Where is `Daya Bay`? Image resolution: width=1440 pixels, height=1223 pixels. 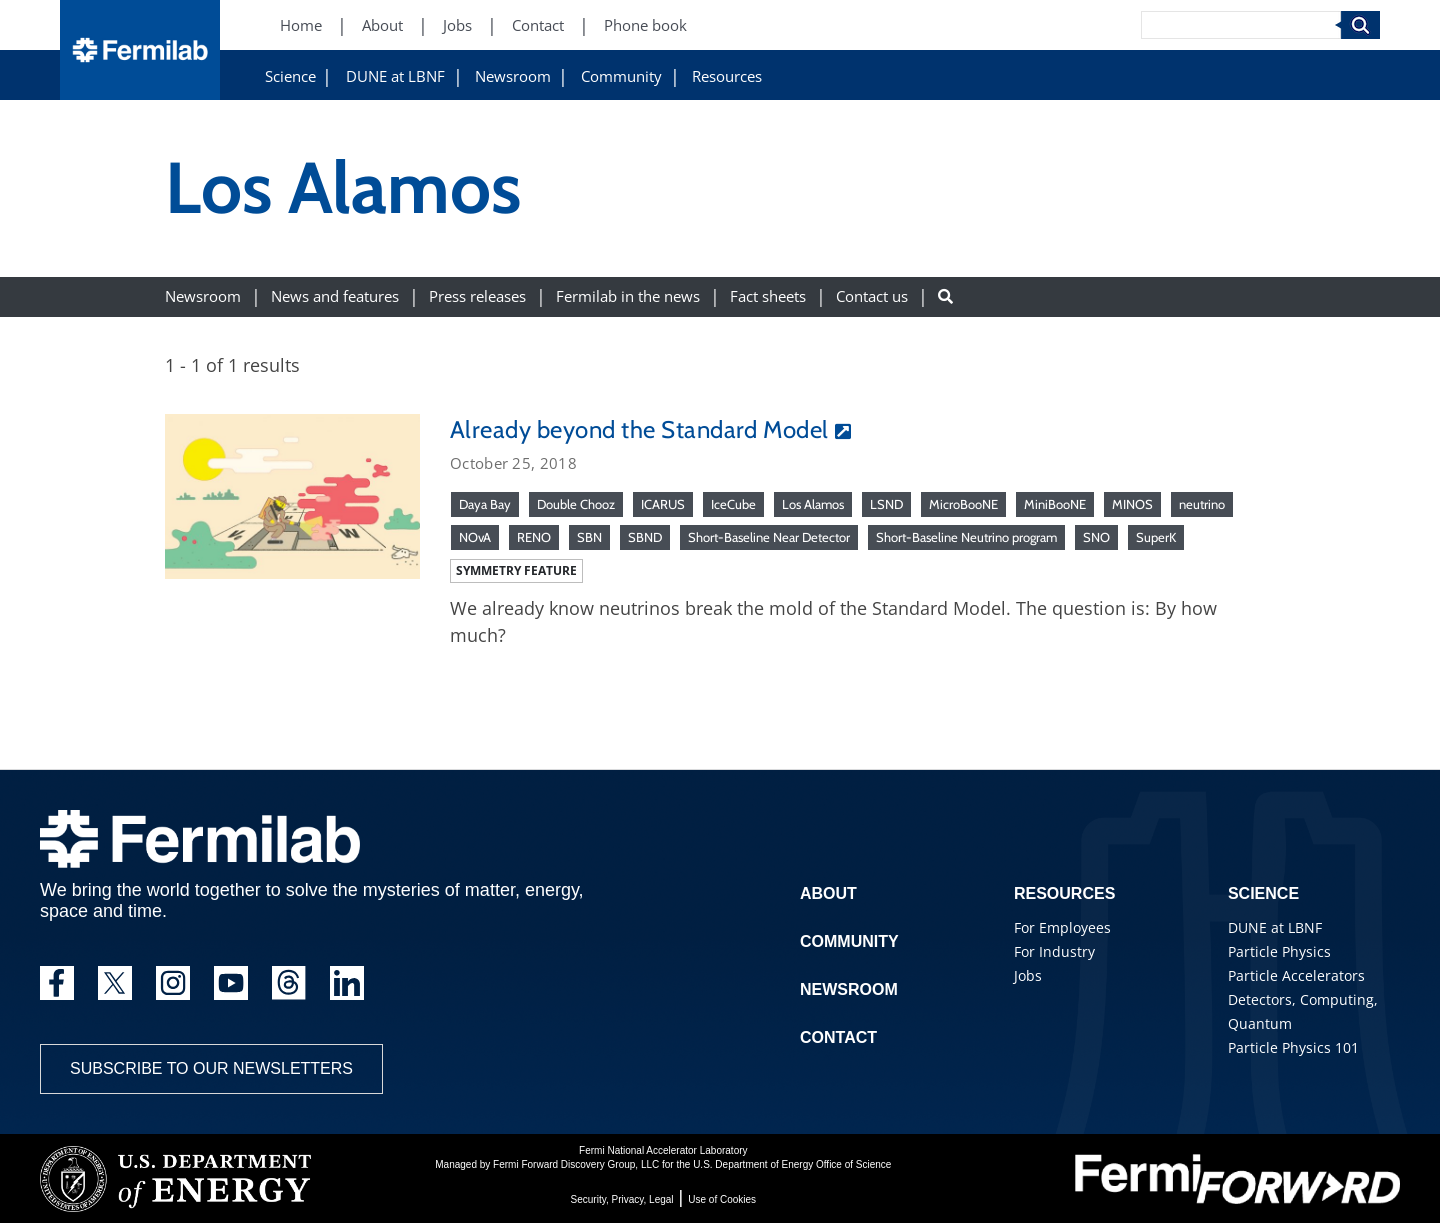
Daya Bay is located at coordinates (485, 504).